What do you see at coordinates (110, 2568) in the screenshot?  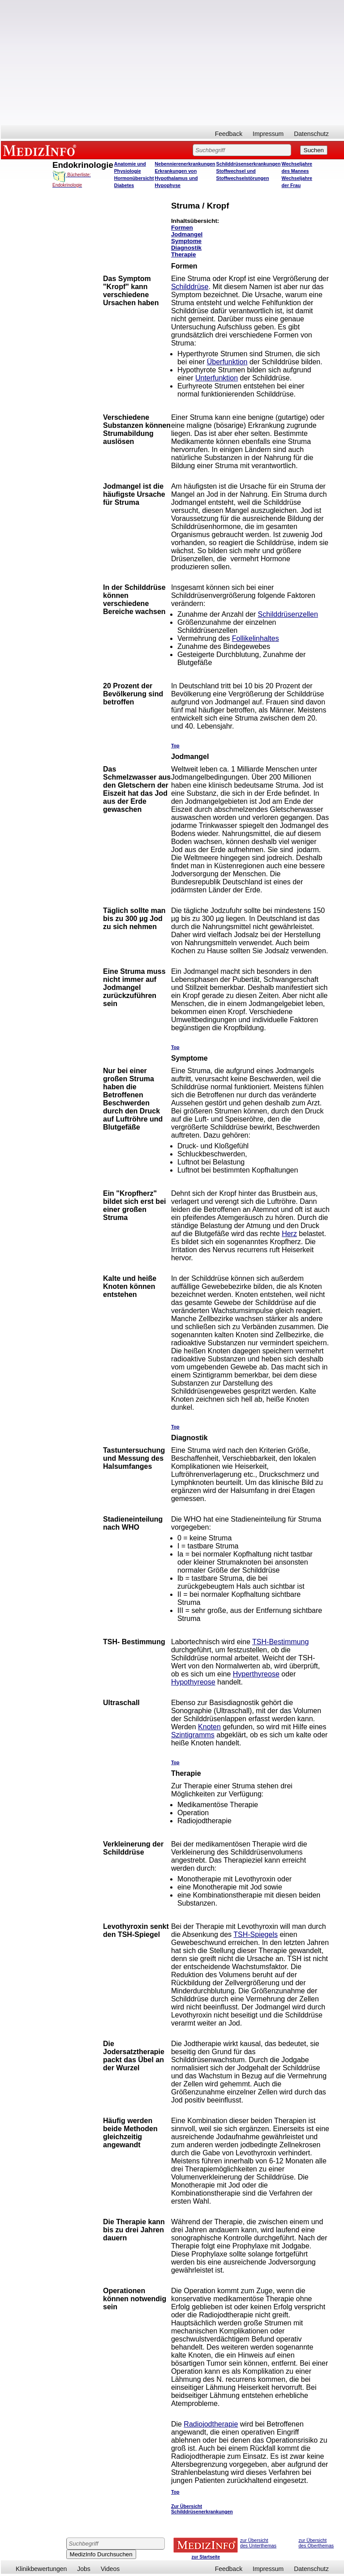 I see `Videos` at bounding box center [110, 2568].